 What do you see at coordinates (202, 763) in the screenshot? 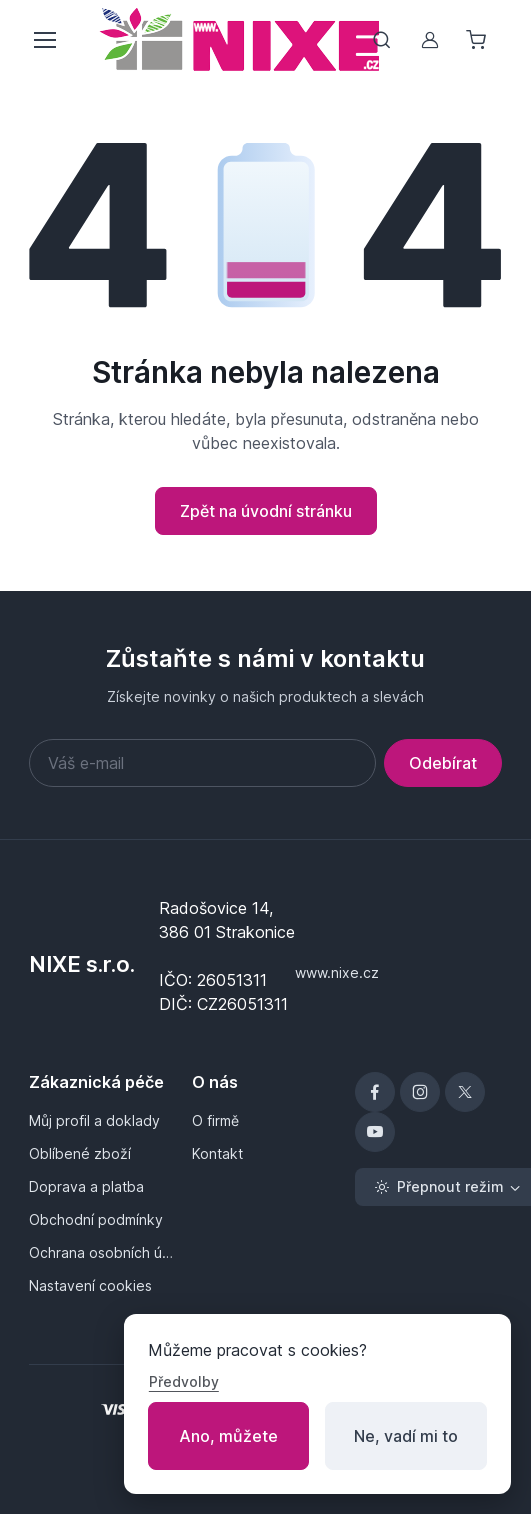
I see `[Váš e-mail]` at bounding box center [202, 763].